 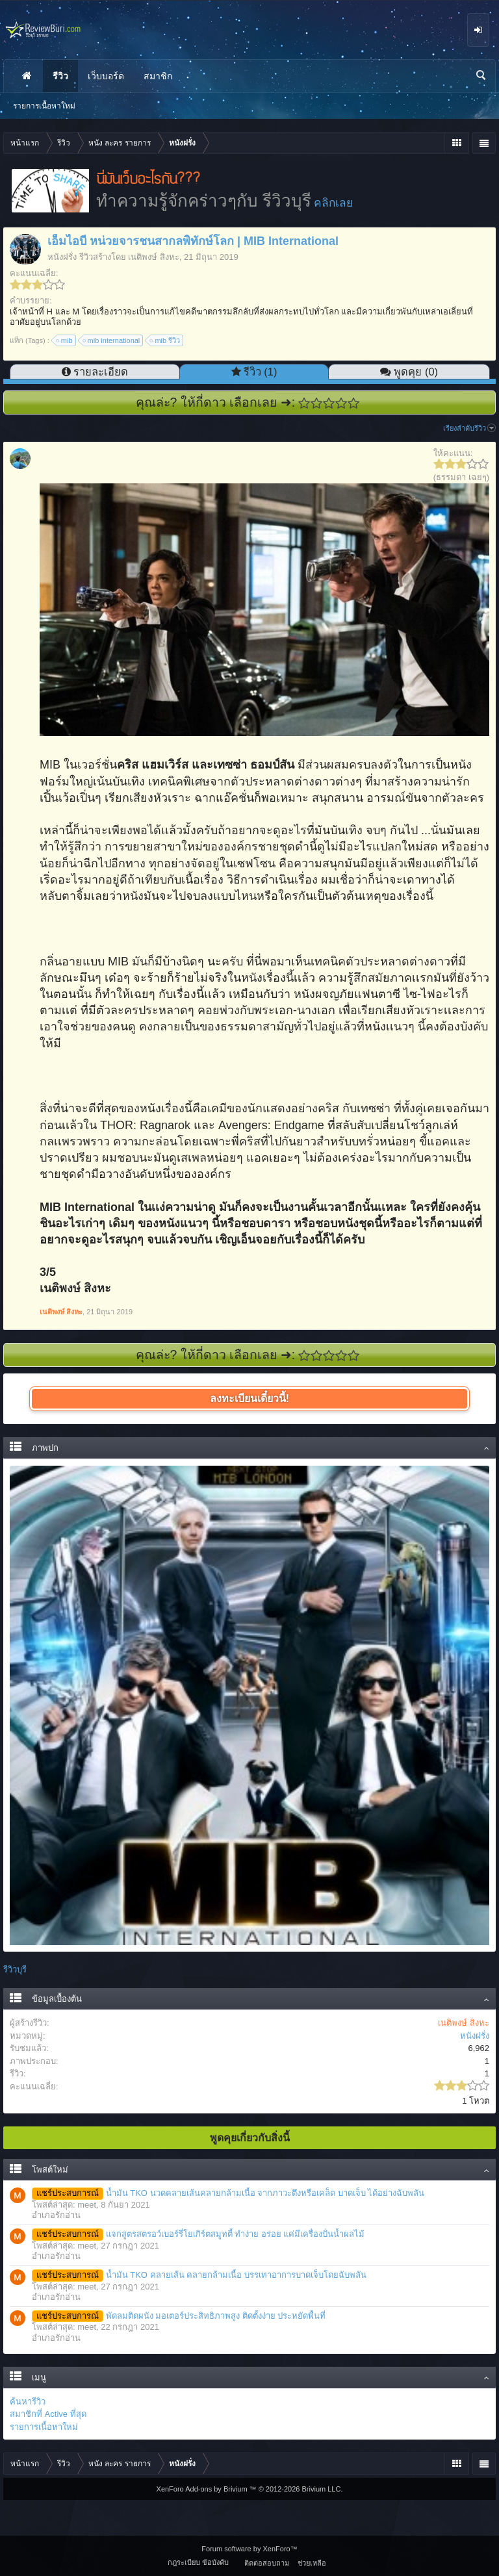 What do you see at coordinates (112, 340) in the screenshot?
I see `mib international` at bounding box center [112, 340].